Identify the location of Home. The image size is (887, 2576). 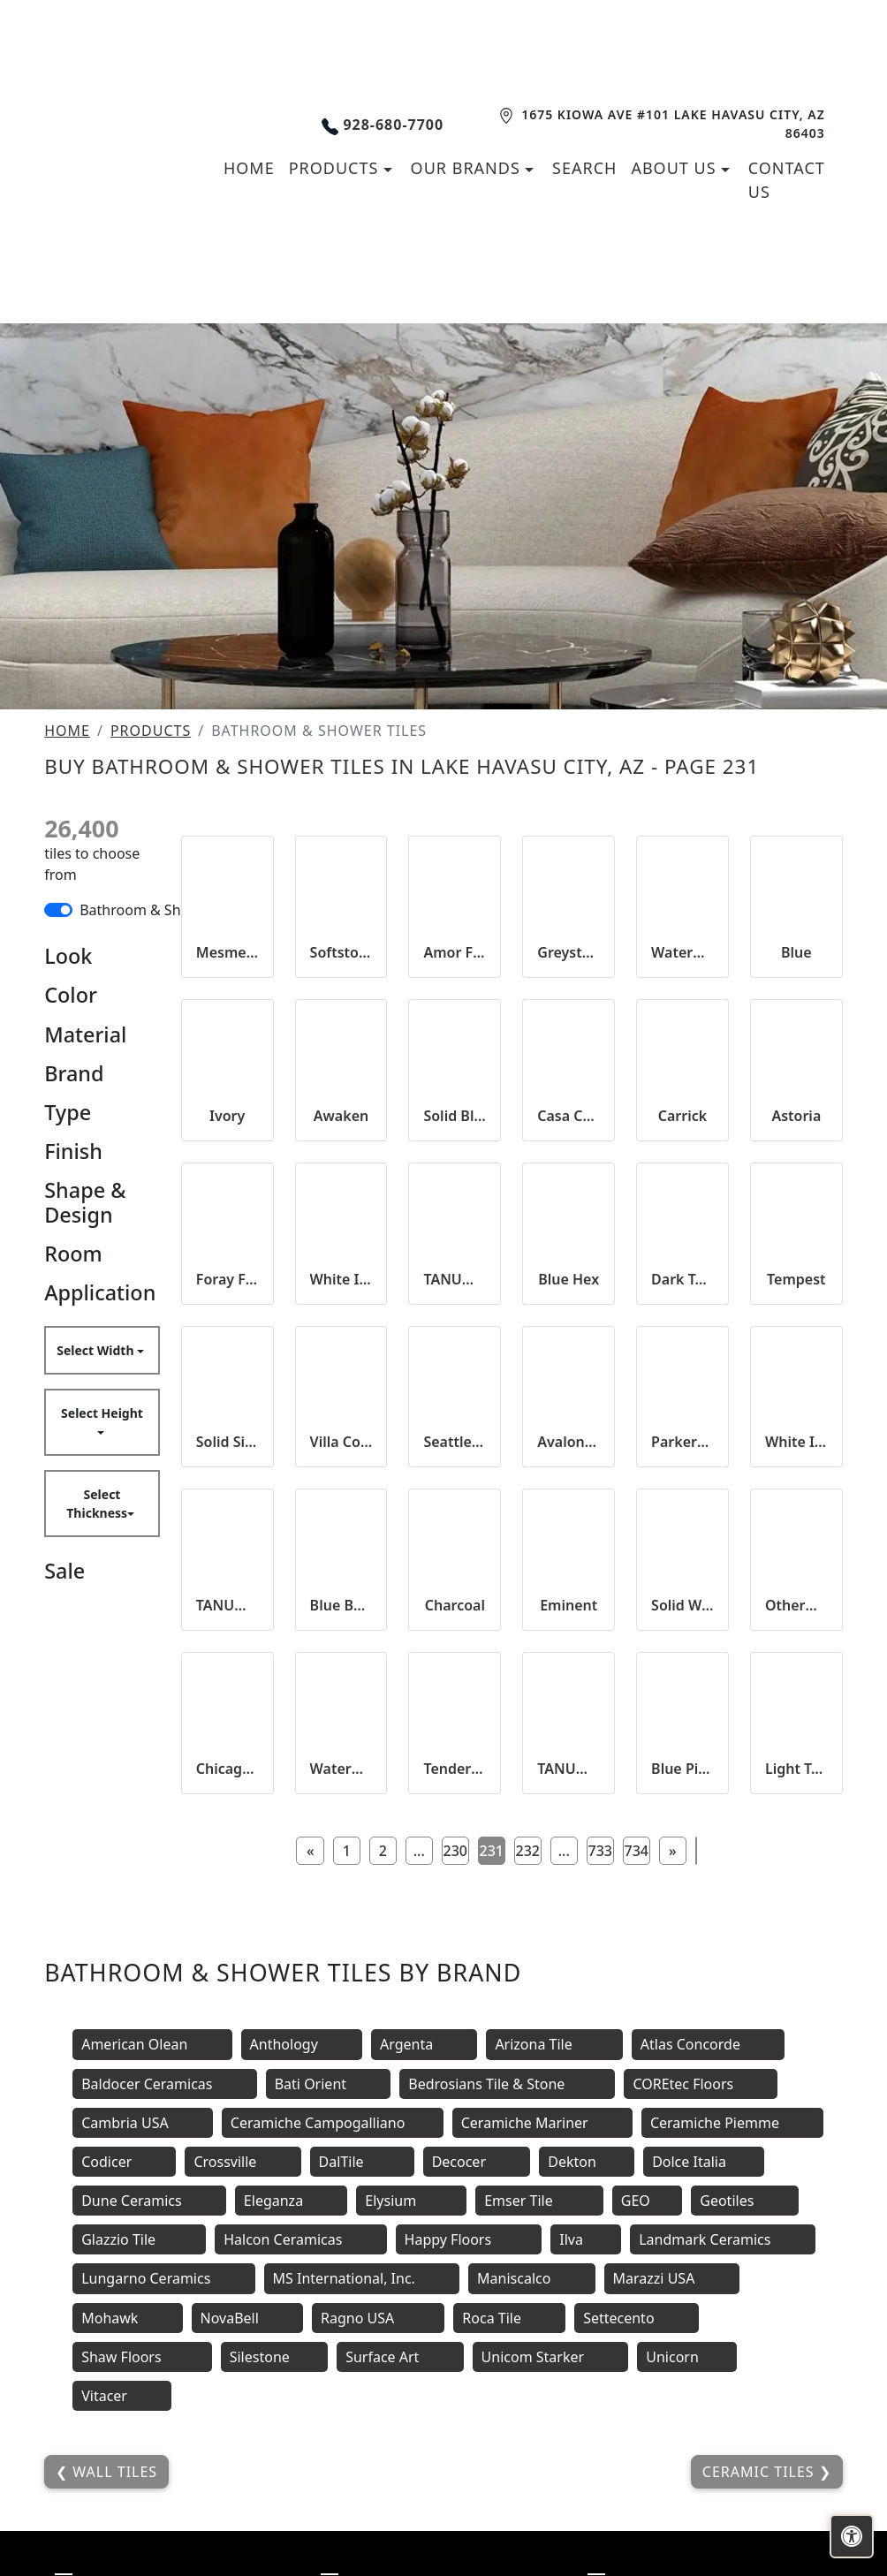
(67, 730).